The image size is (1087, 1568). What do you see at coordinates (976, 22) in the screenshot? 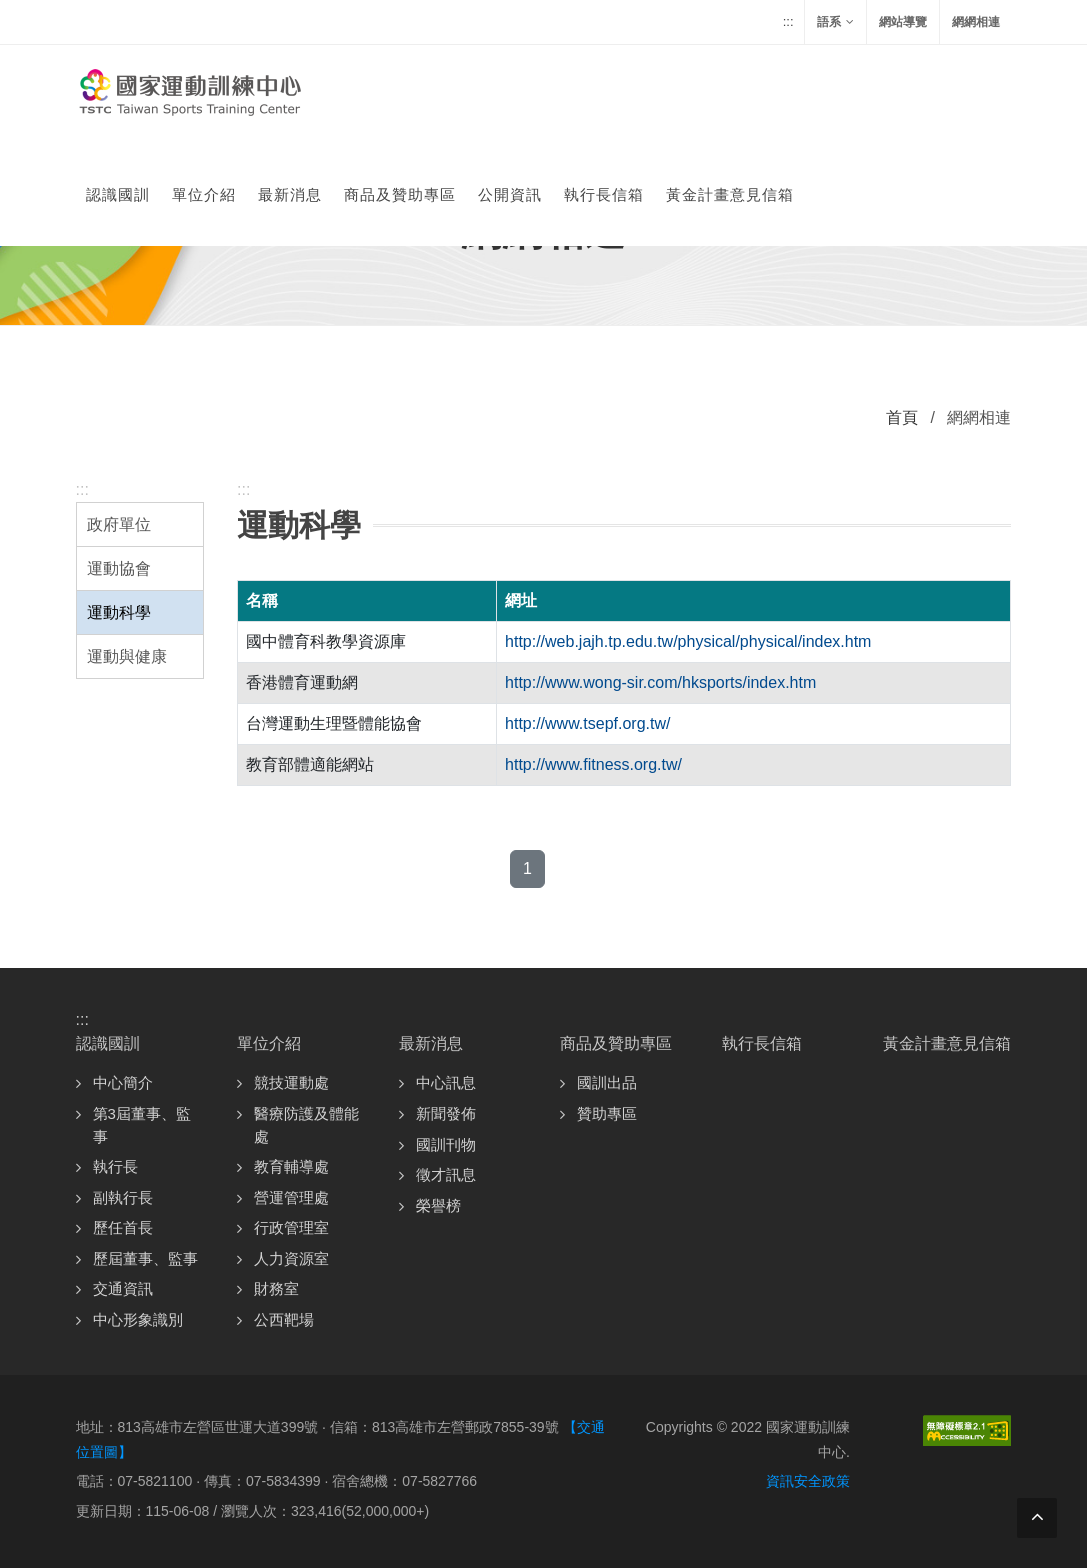
I see `網網相連` at bounding box center [976, 22].